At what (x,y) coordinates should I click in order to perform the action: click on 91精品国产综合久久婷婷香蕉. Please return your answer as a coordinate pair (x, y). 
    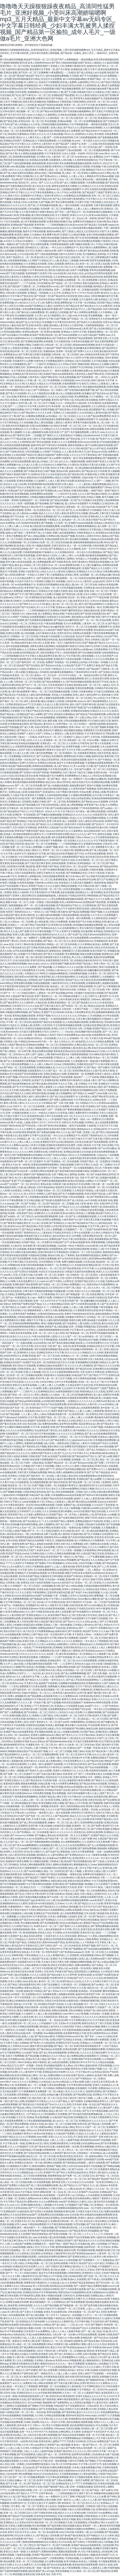
    Looking at the image, I should click on (85, 2328).